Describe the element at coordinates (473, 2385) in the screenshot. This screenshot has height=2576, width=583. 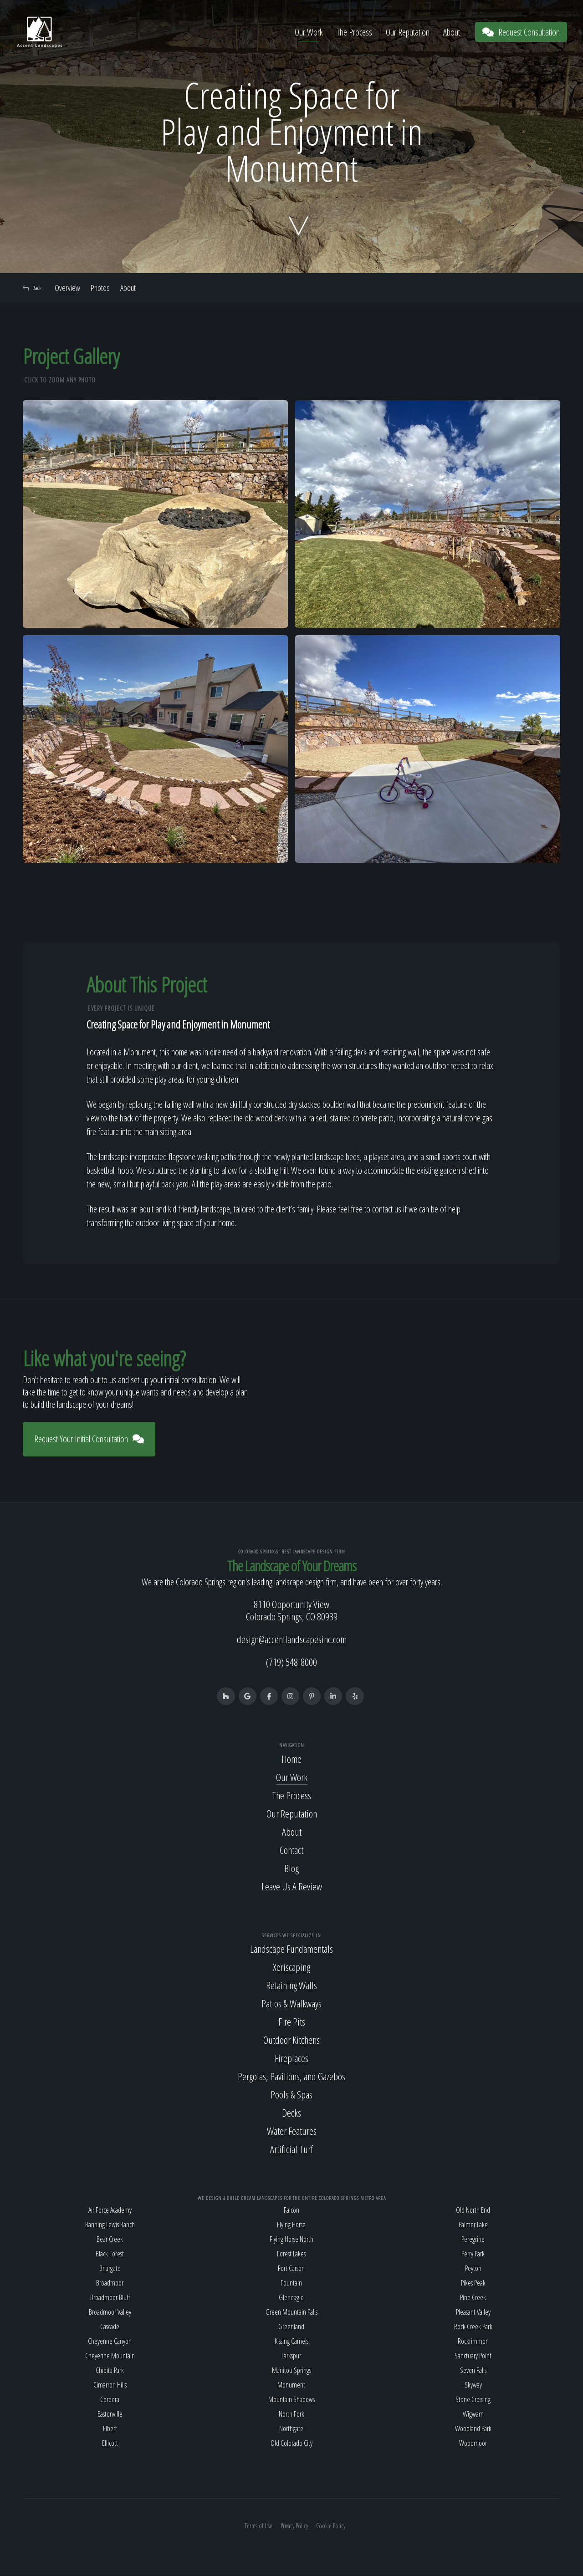
I see `Skyway` at that location.